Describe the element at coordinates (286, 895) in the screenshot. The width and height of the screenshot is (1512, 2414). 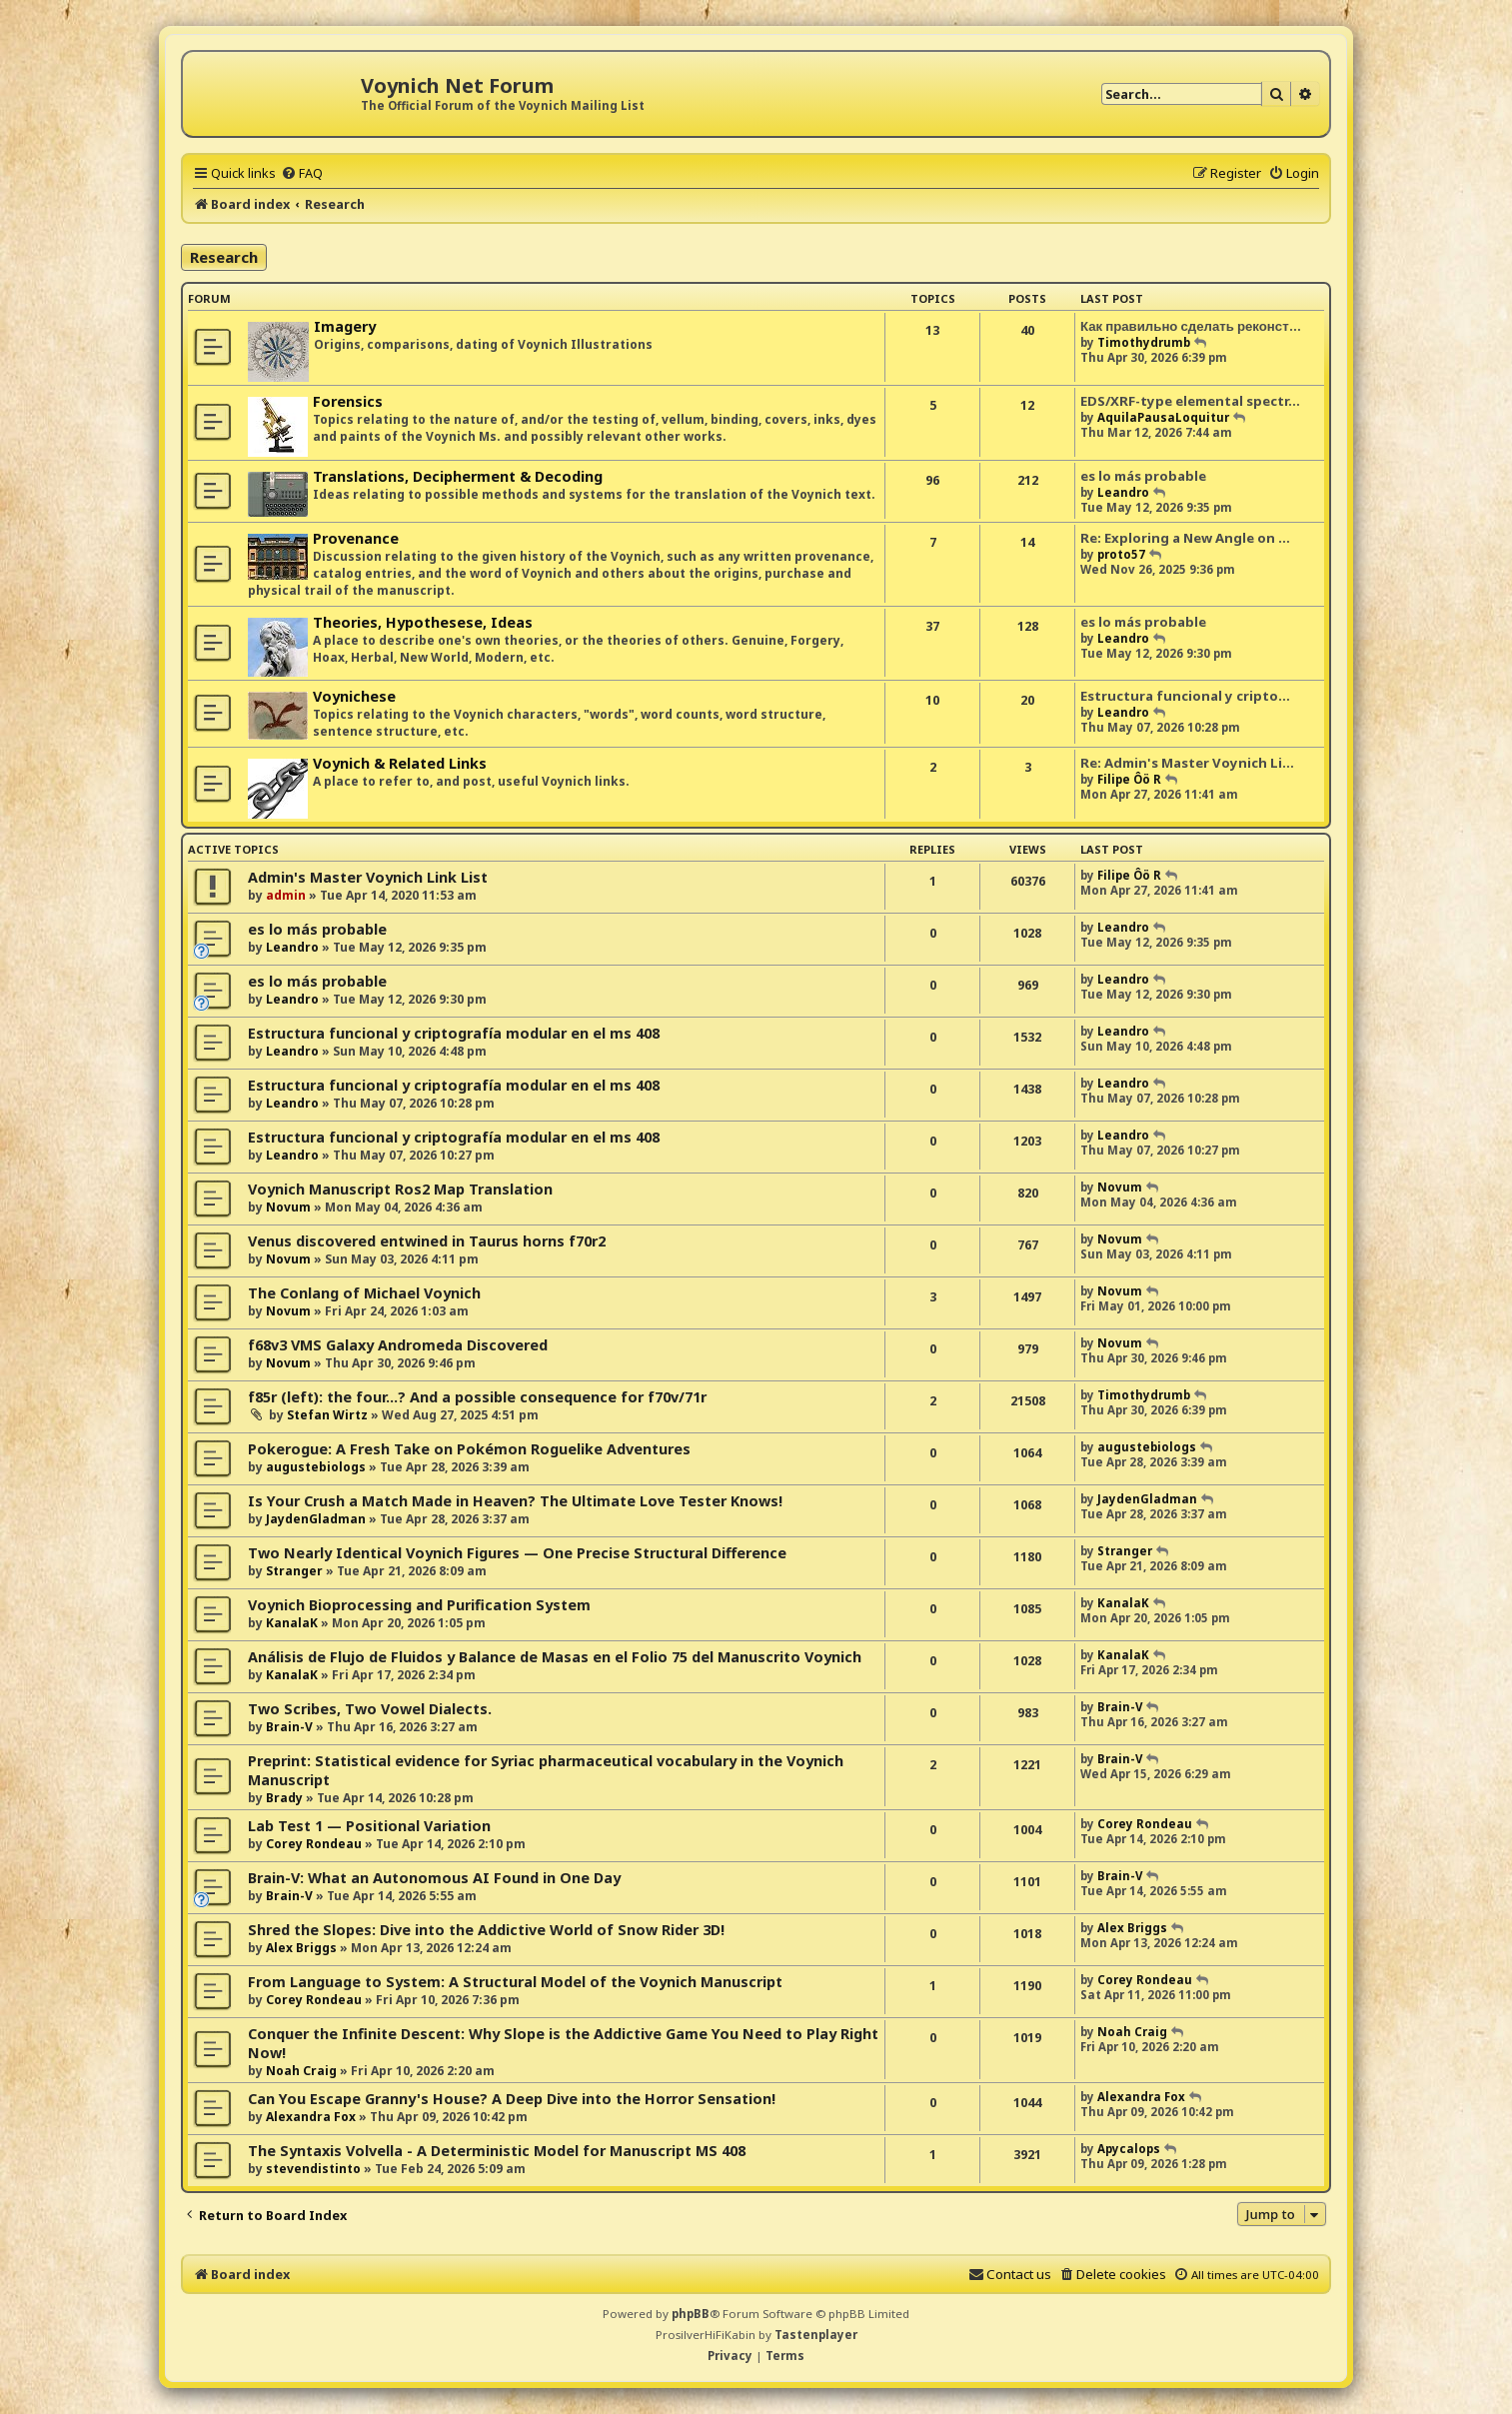
I see `admin` at that location.